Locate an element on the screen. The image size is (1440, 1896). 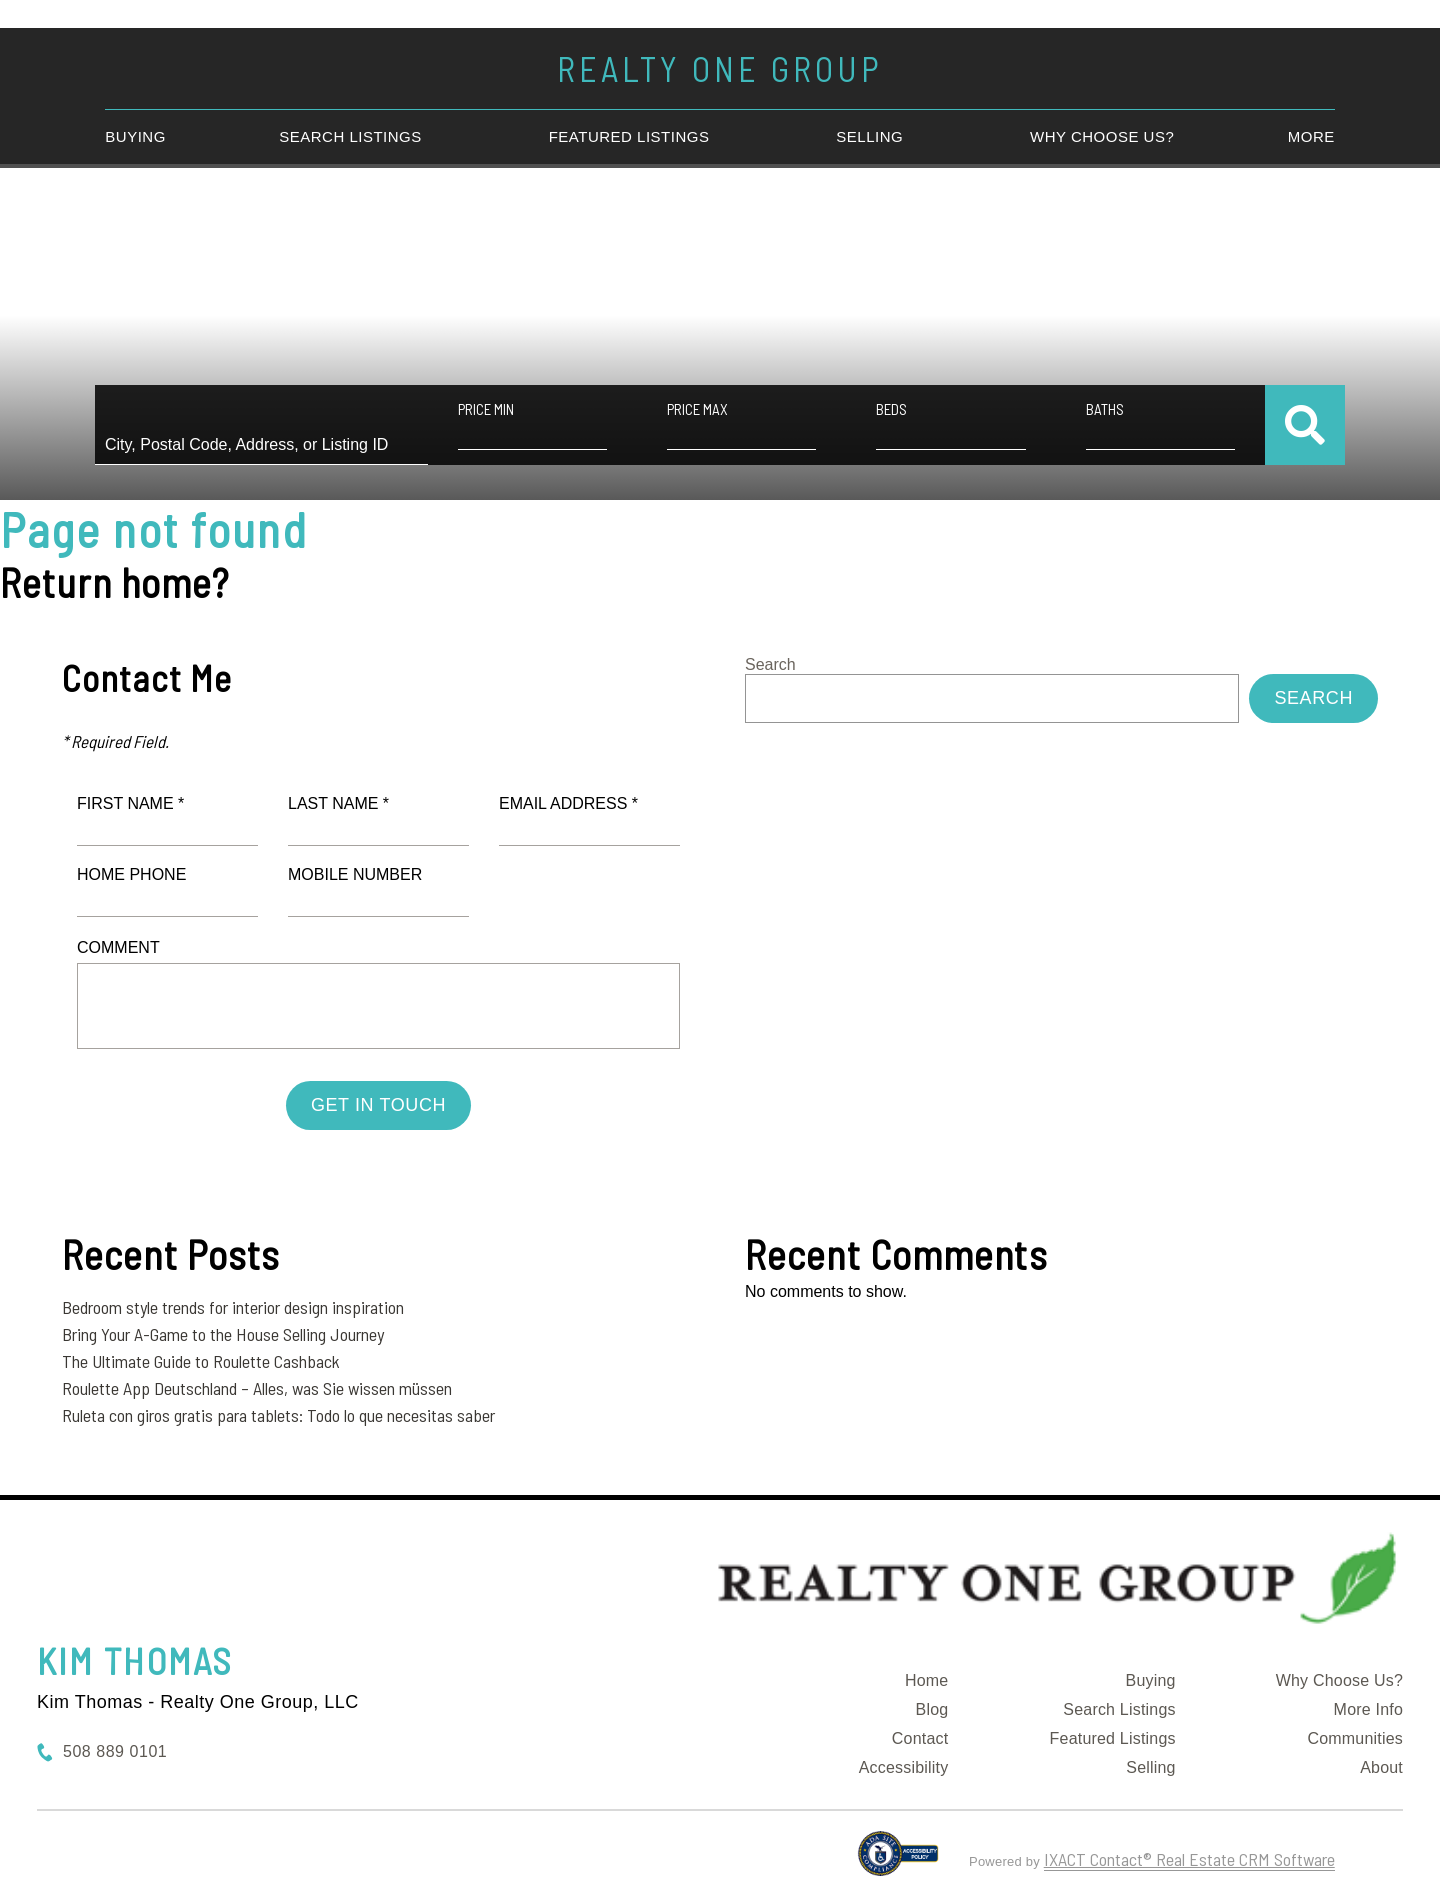
Comment is located at coordinates (118, 947).